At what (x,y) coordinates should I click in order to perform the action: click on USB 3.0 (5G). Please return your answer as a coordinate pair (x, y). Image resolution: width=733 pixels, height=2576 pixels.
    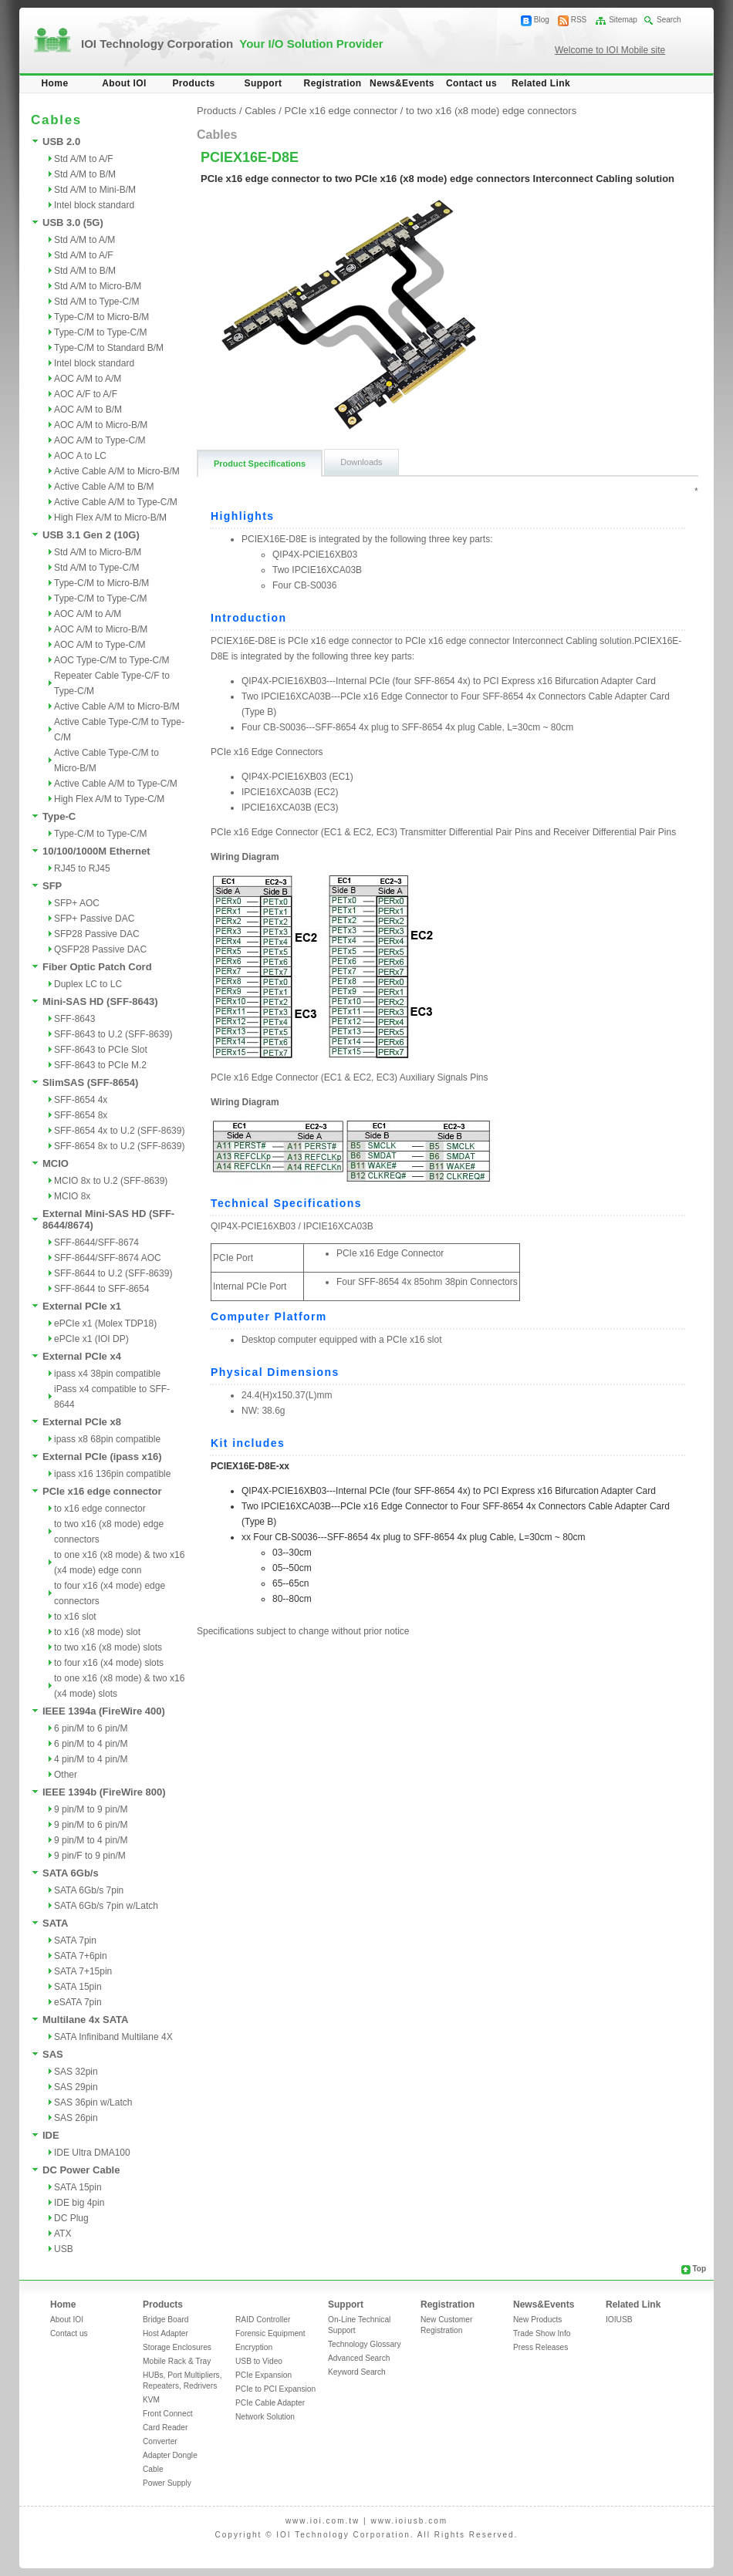
    Looking at the image, I should click on (72, 222).